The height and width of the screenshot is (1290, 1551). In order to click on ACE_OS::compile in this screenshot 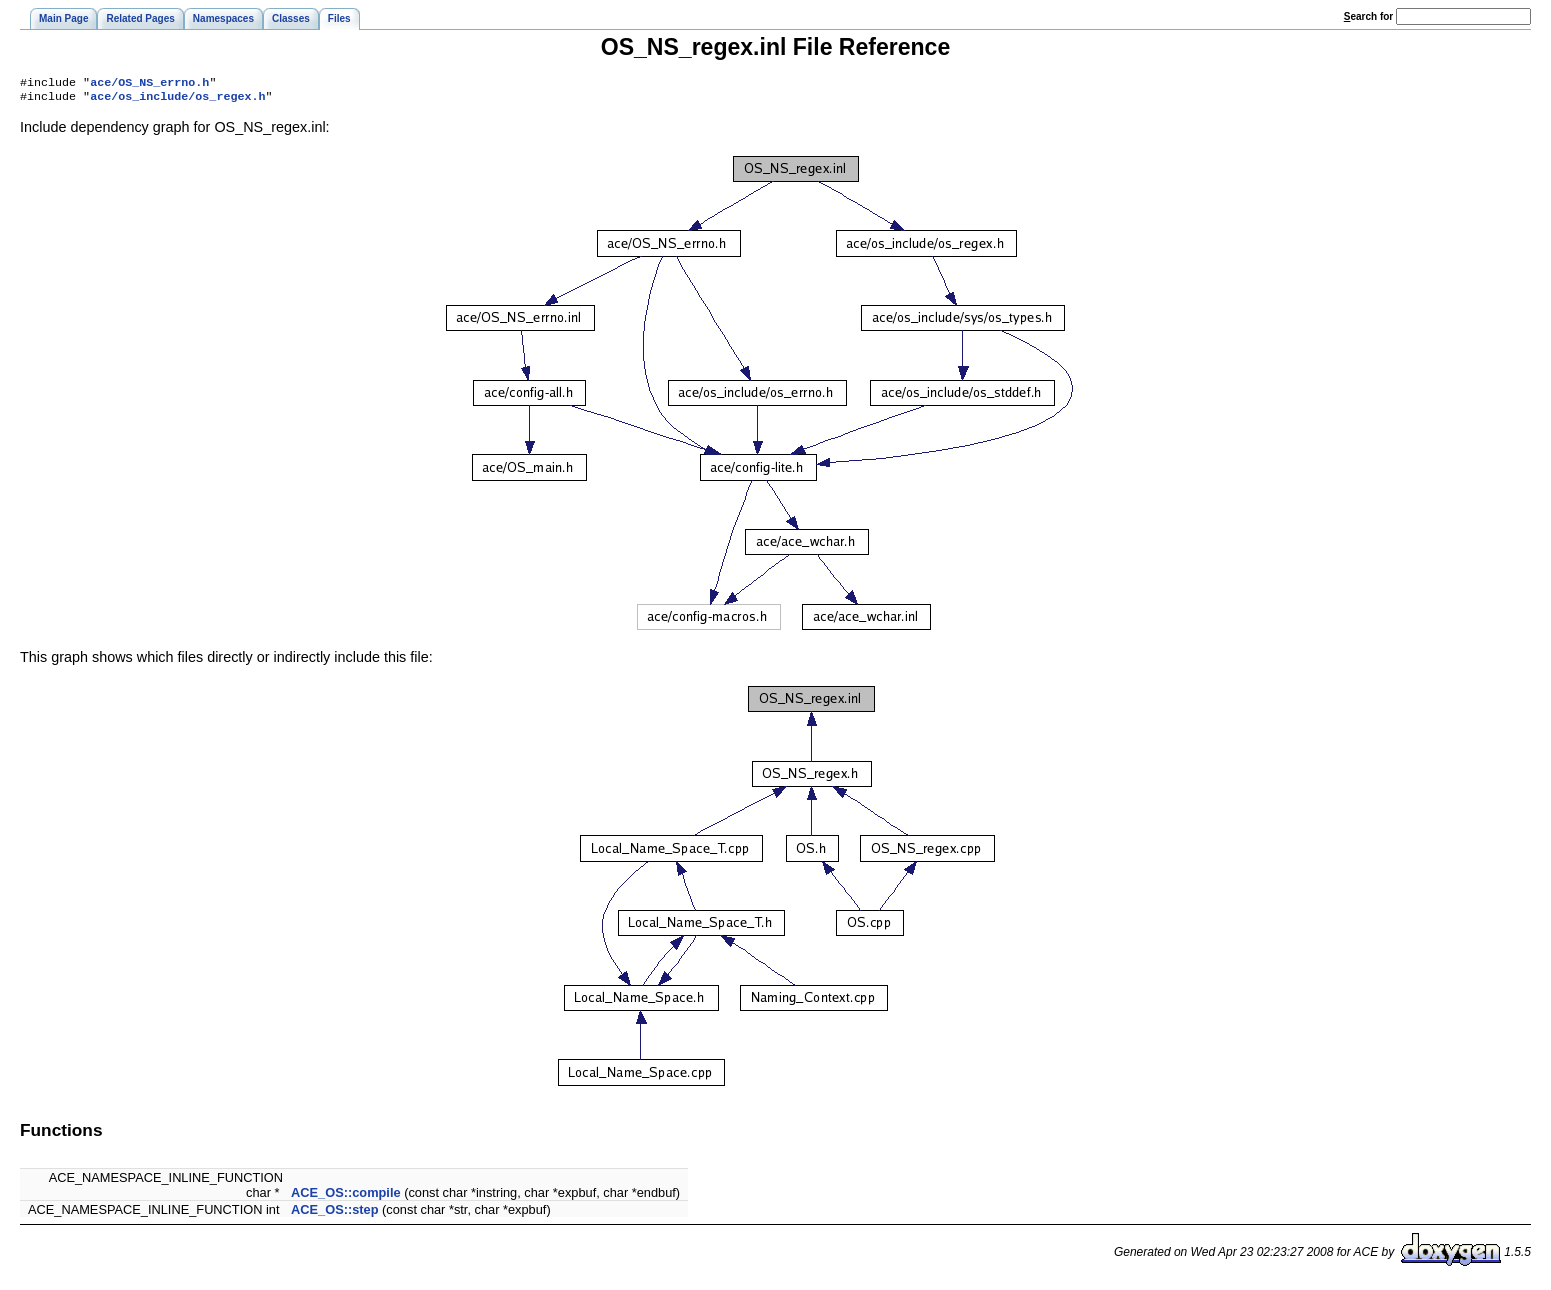, I will do `click(346, 1196)`.